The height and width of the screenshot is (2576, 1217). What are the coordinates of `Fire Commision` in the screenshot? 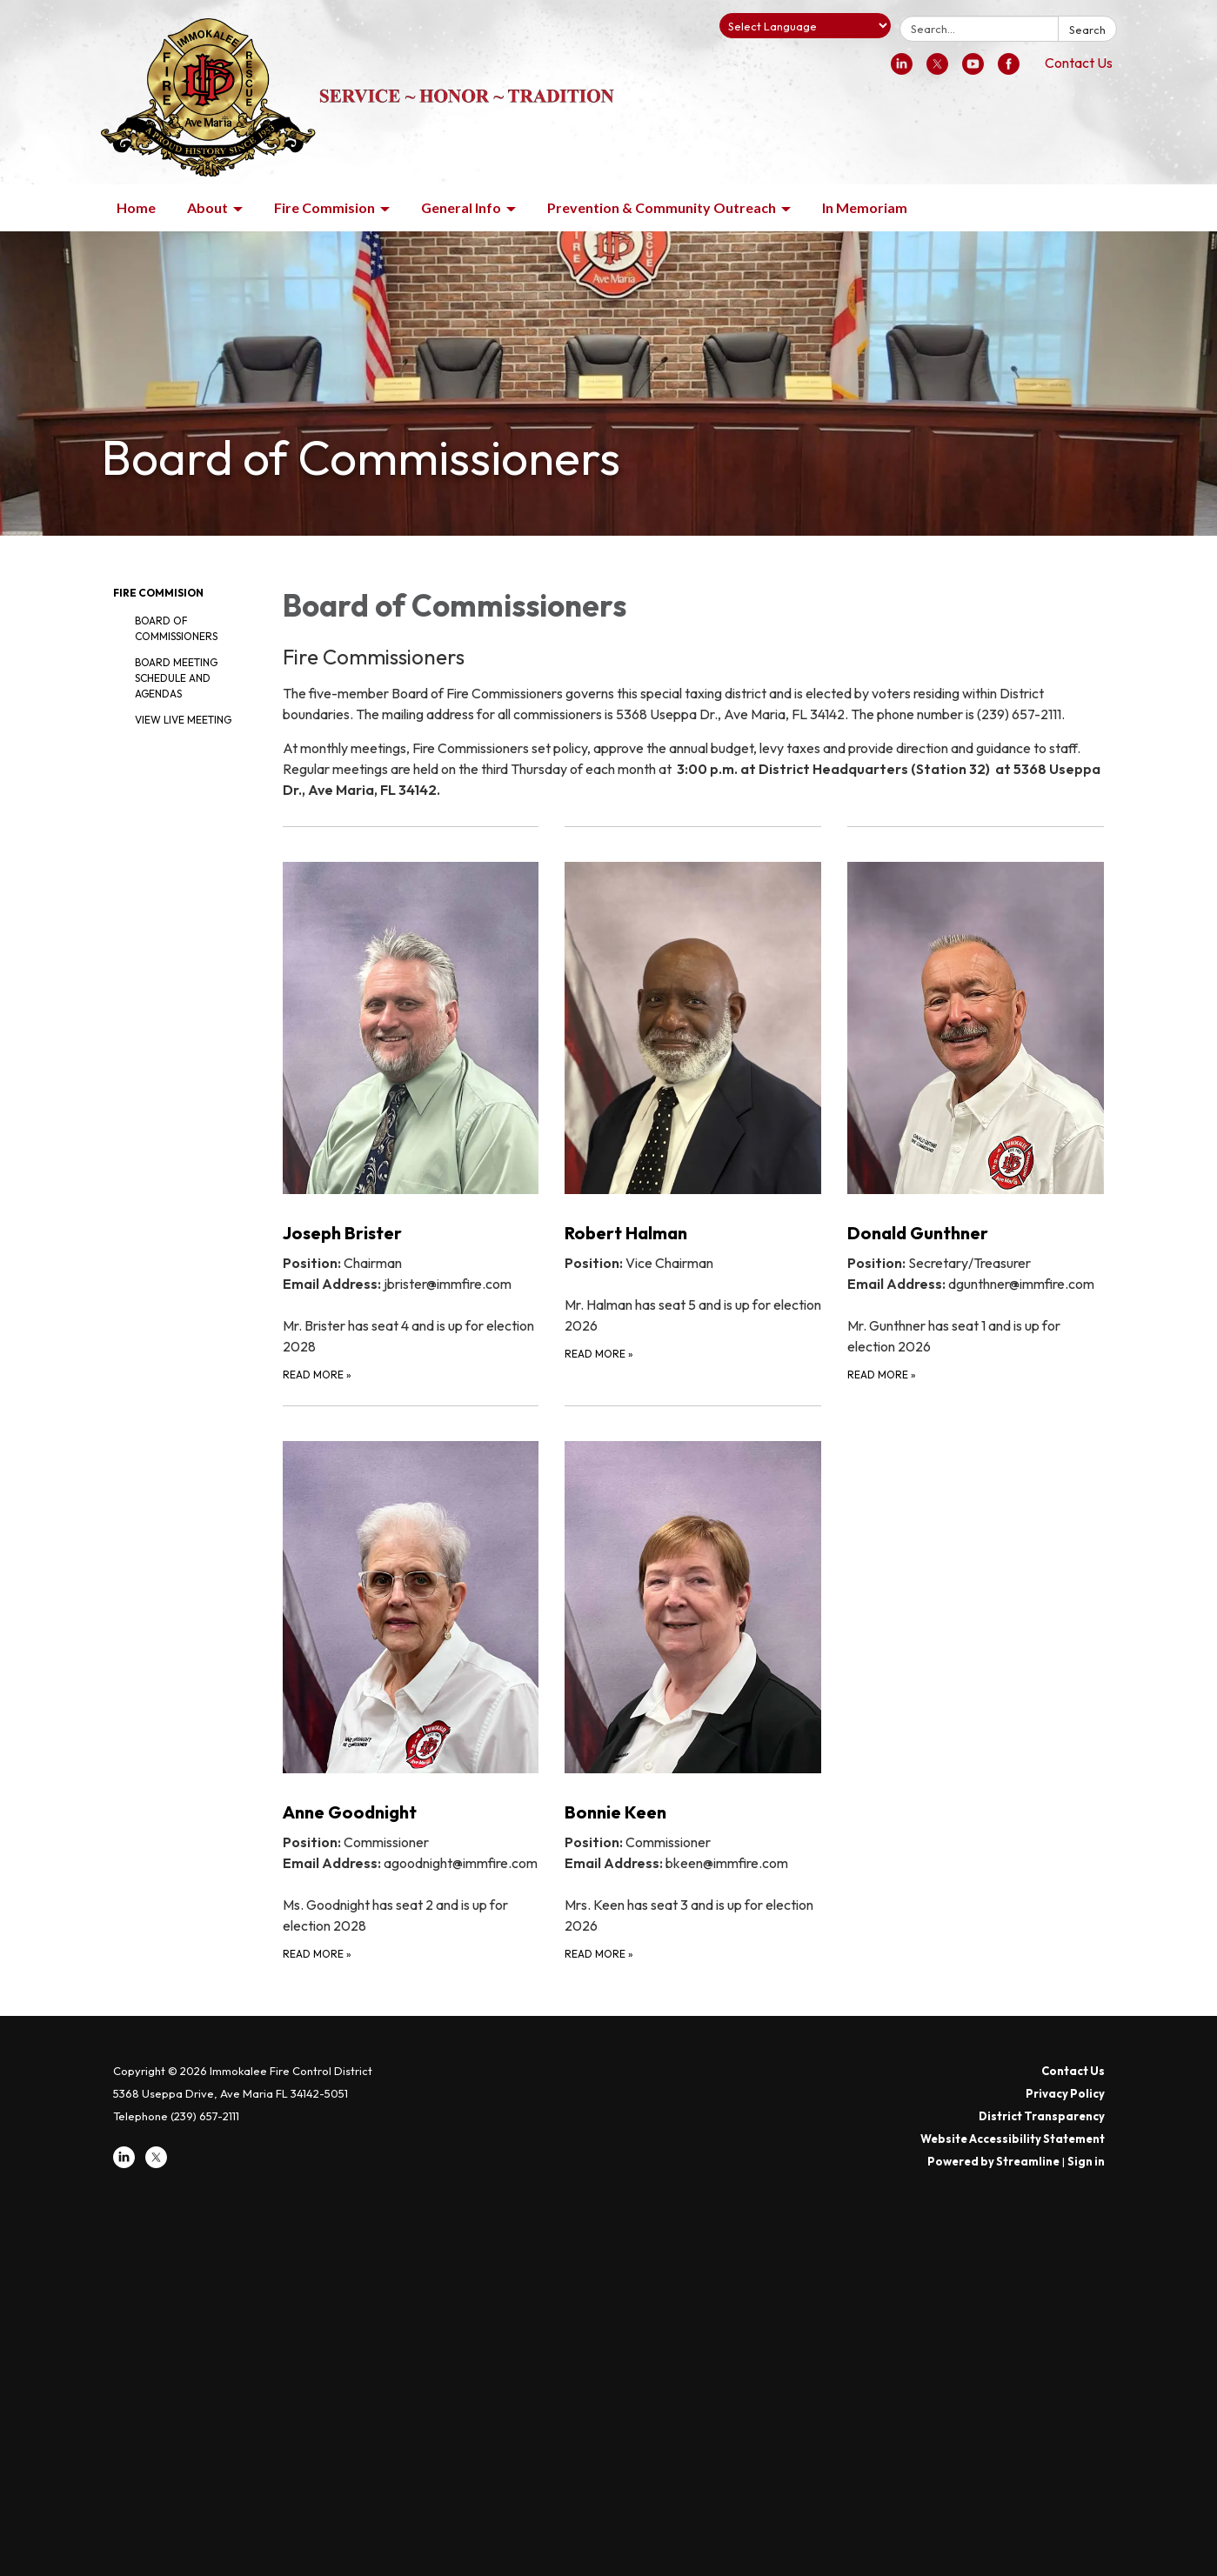 It's located at (158, 592).